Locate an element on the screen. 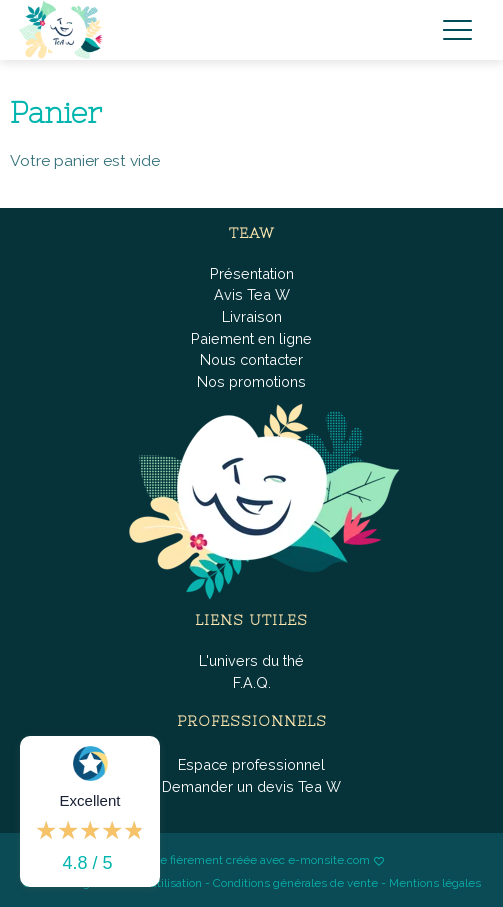 This screenshot has height=907, width=503. L'univers du thé is located at coordinates (251, 660).